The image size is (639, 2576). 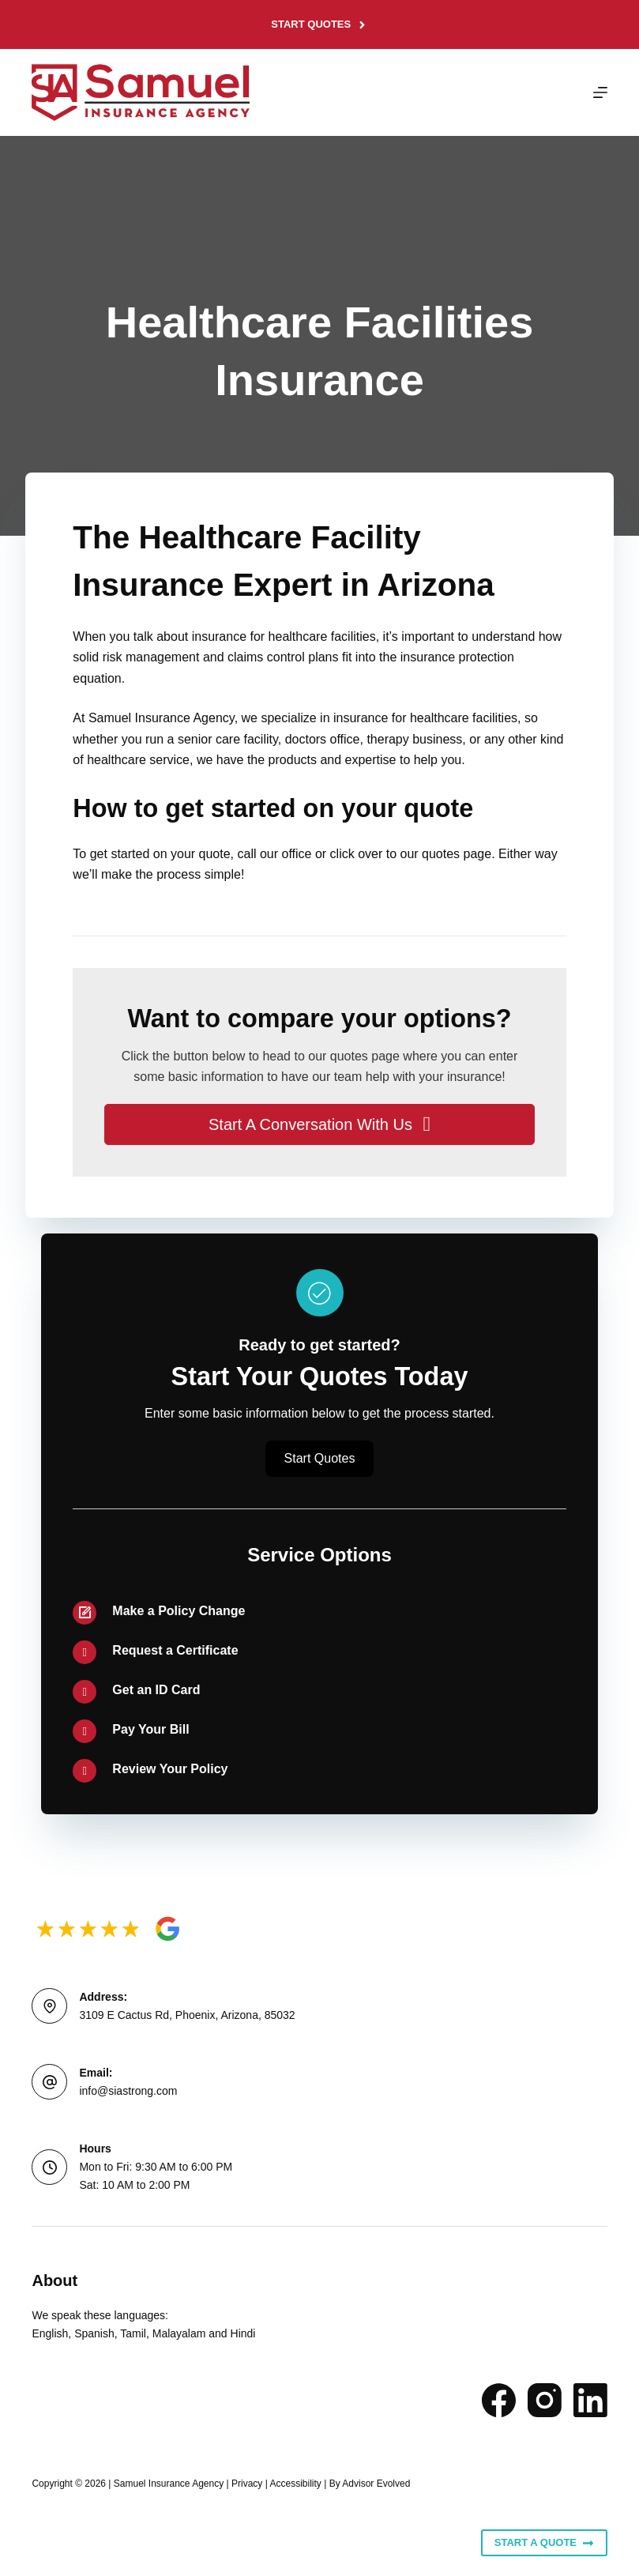 What do you see at coordinates (319, 24) in the screenshot?
I see `Start Quotes` at bounding box center [319, 24].